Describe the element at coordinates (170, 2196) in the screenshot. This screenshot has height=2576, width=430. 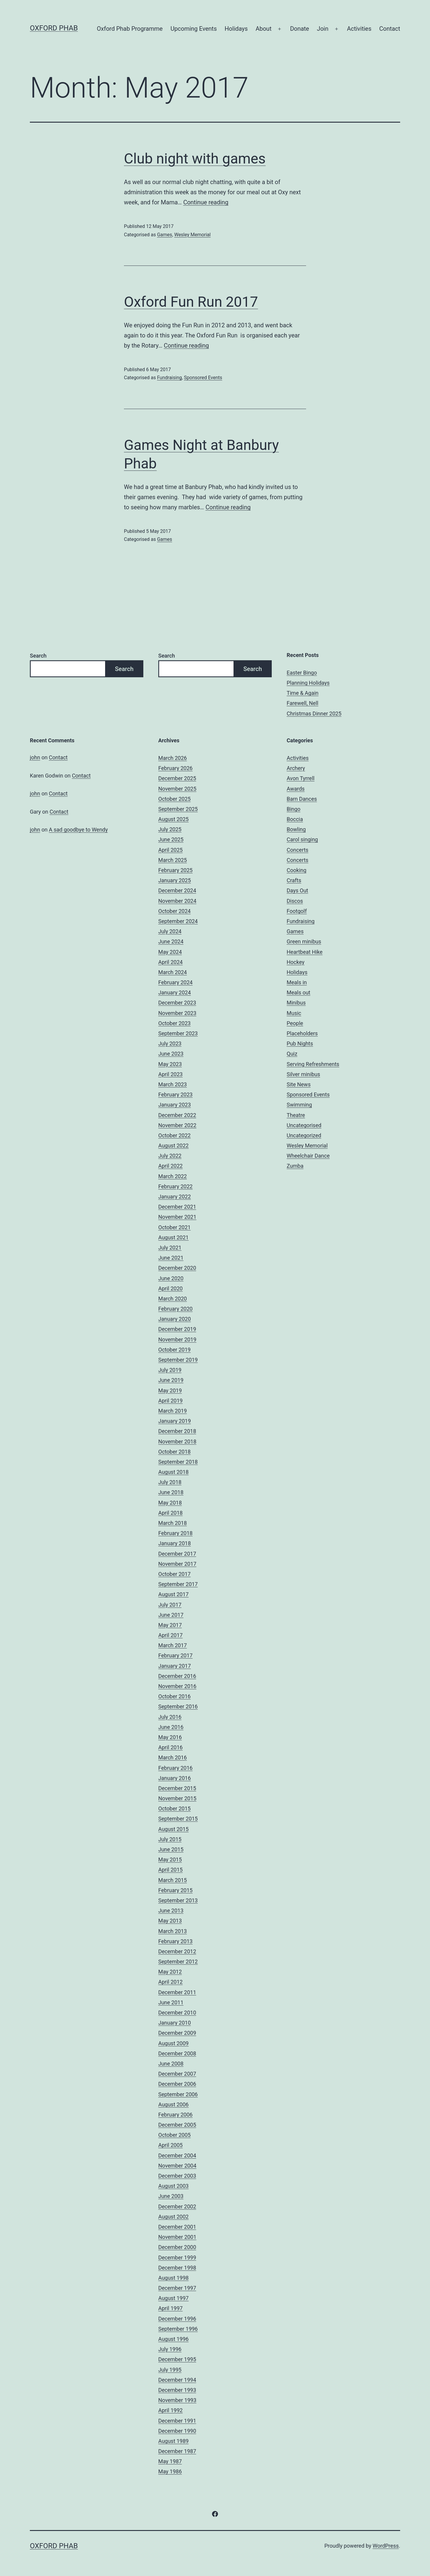
I see `June 2003` at that location.